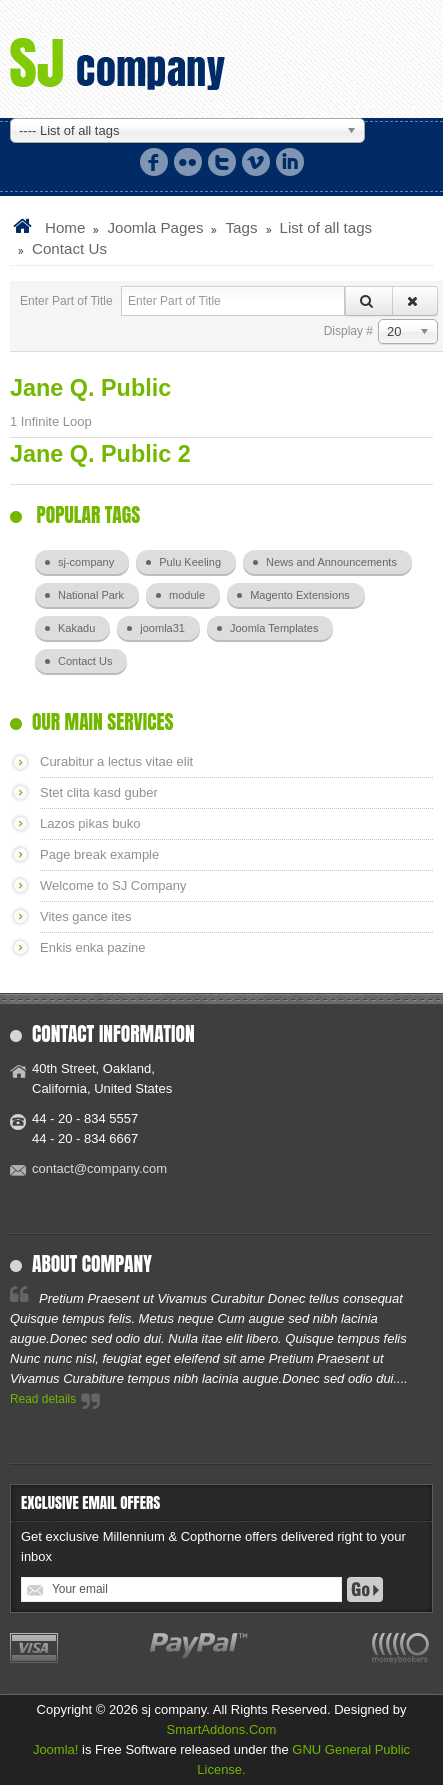 The width and height of the screenshot is (443, 1785). What do you see at coordinates (241, 227) in the screenshot?
I see `Tags` at bounding box center [241, 227].